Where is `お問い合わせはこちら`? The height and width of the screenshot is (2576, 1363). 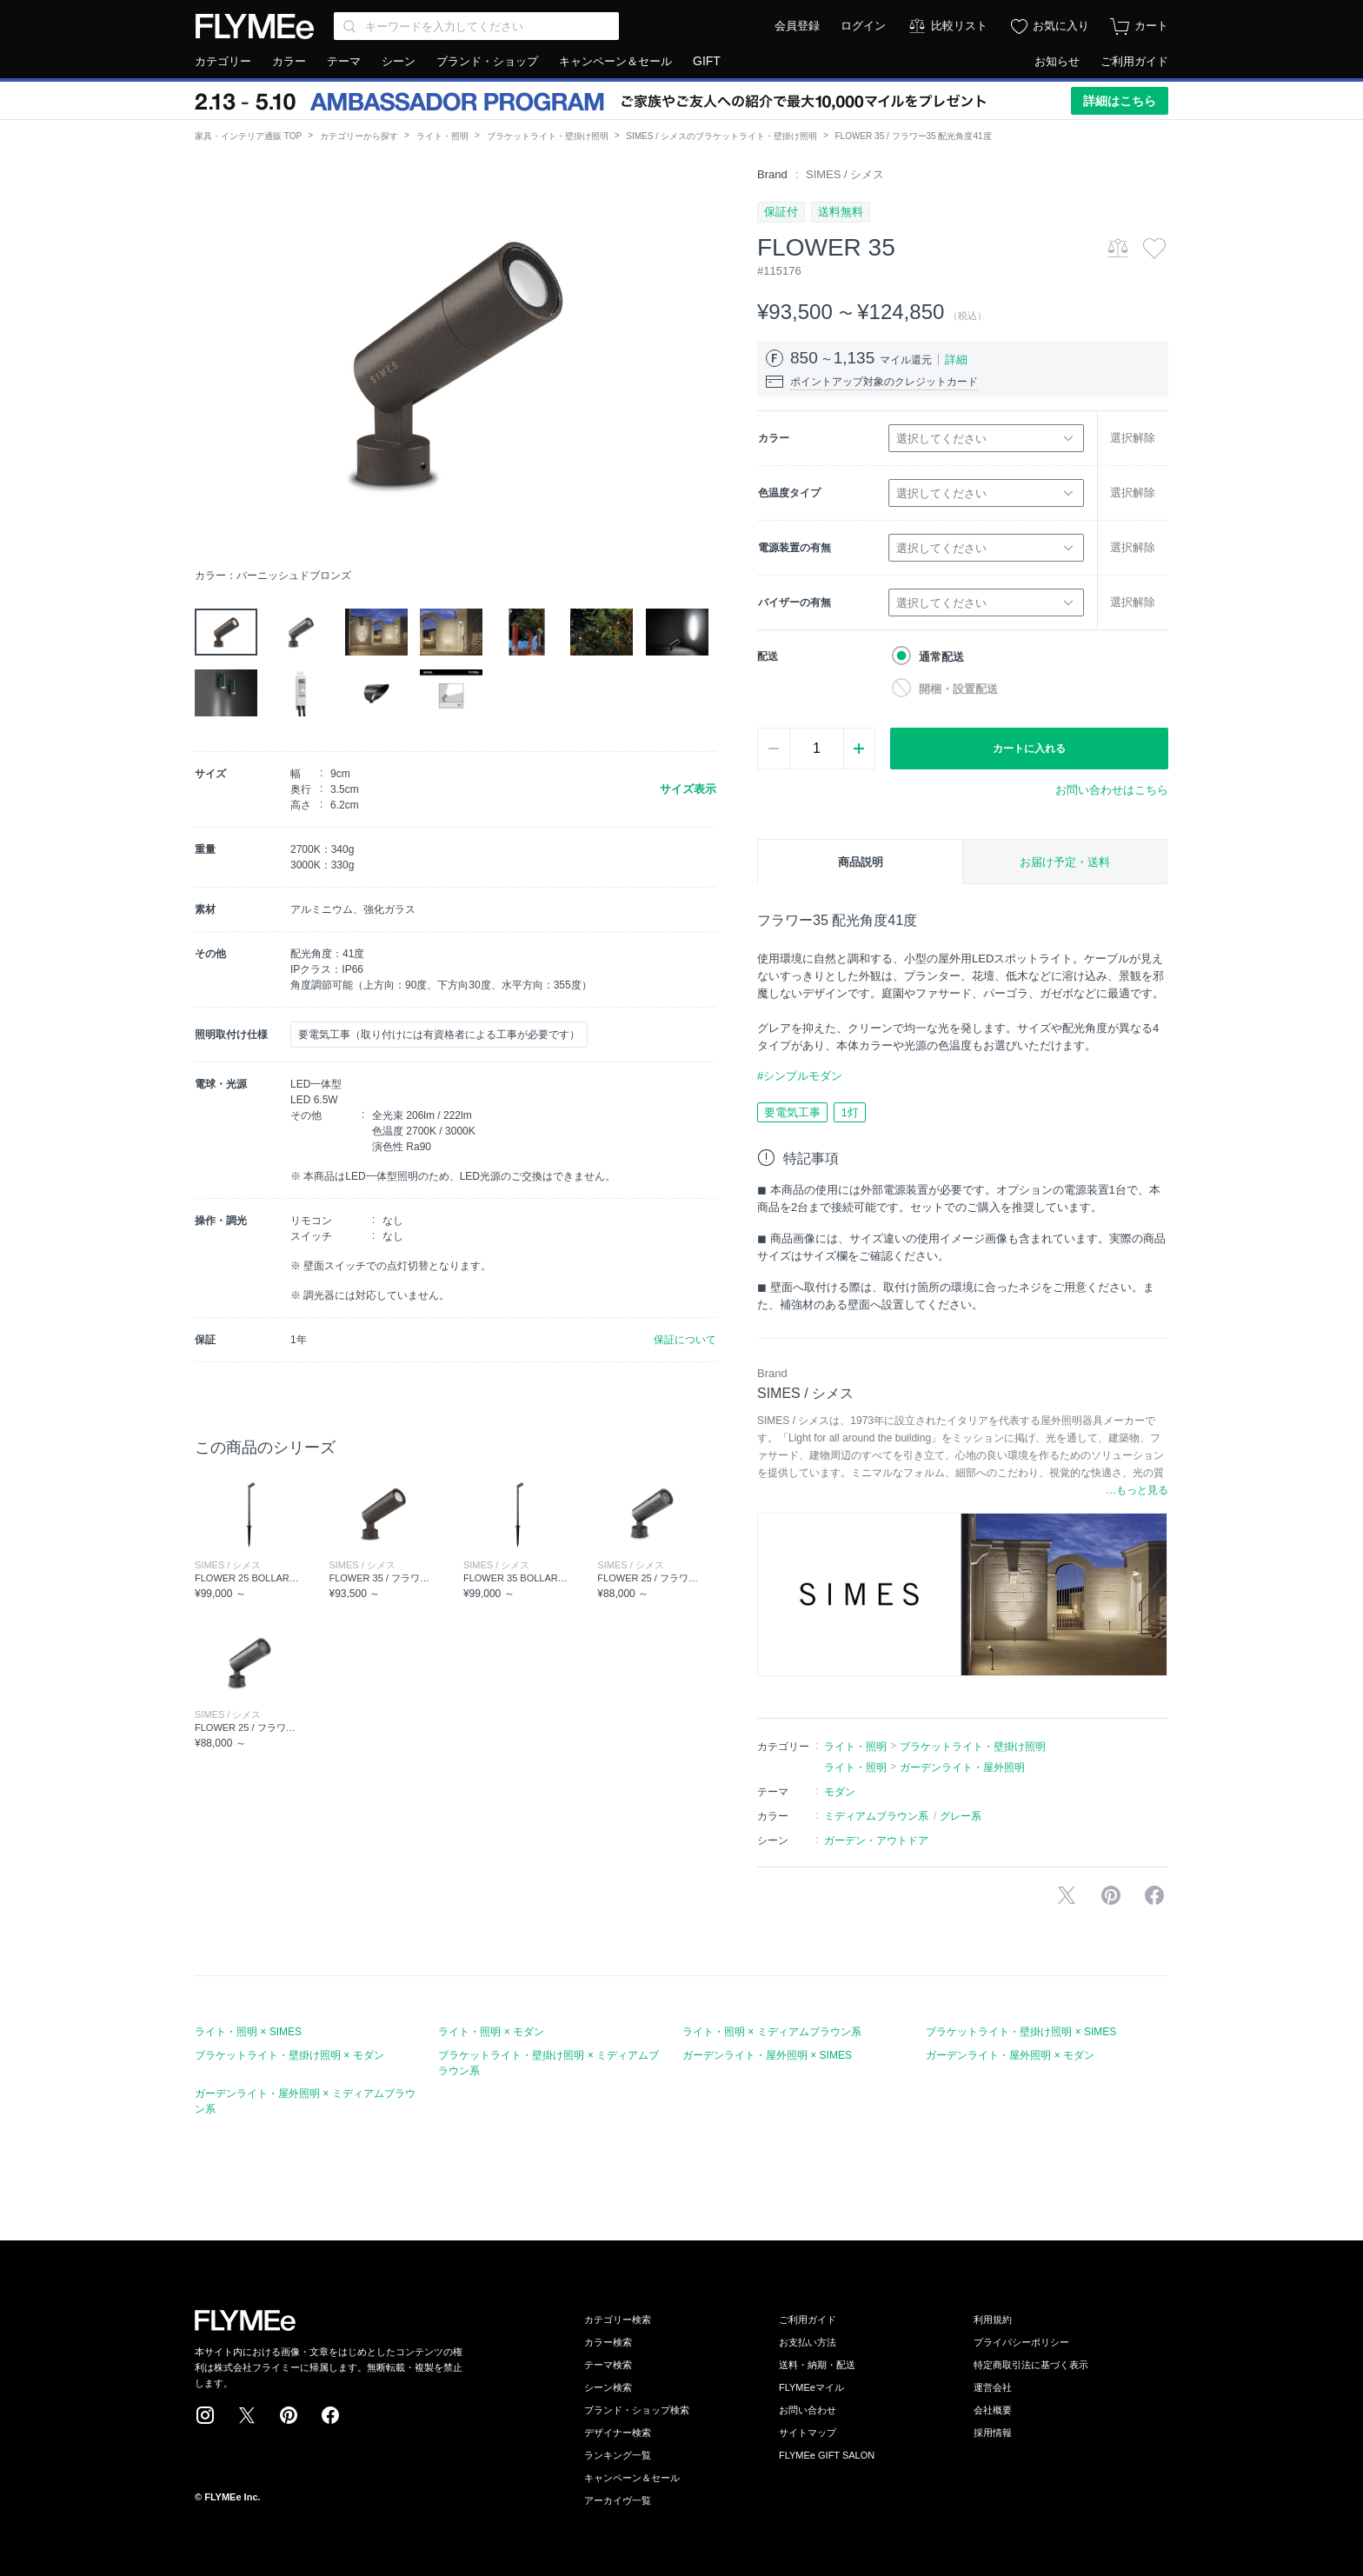 お問い合わせはこちら is located at coordinates (1111, 789).